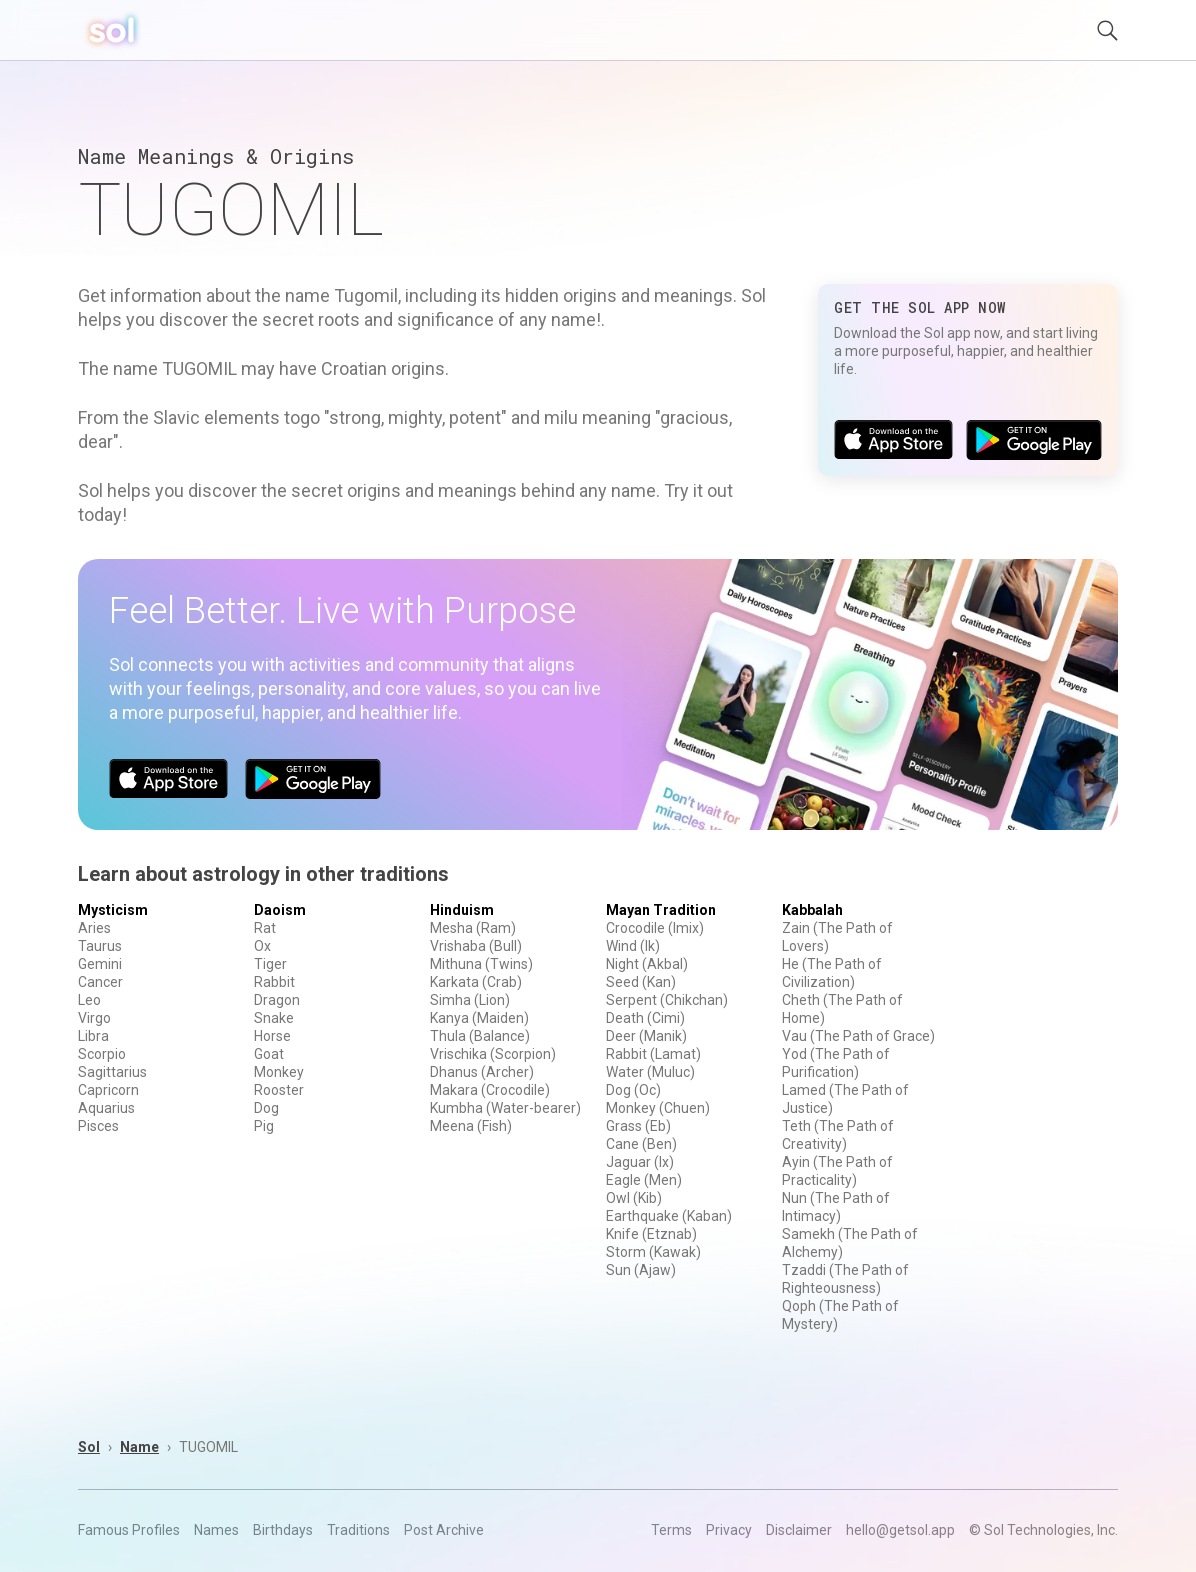 Image resolution: width=1196 pixels, height=1572 pixels. I want to click on Dhanus (Archer), so click(482, 1072).